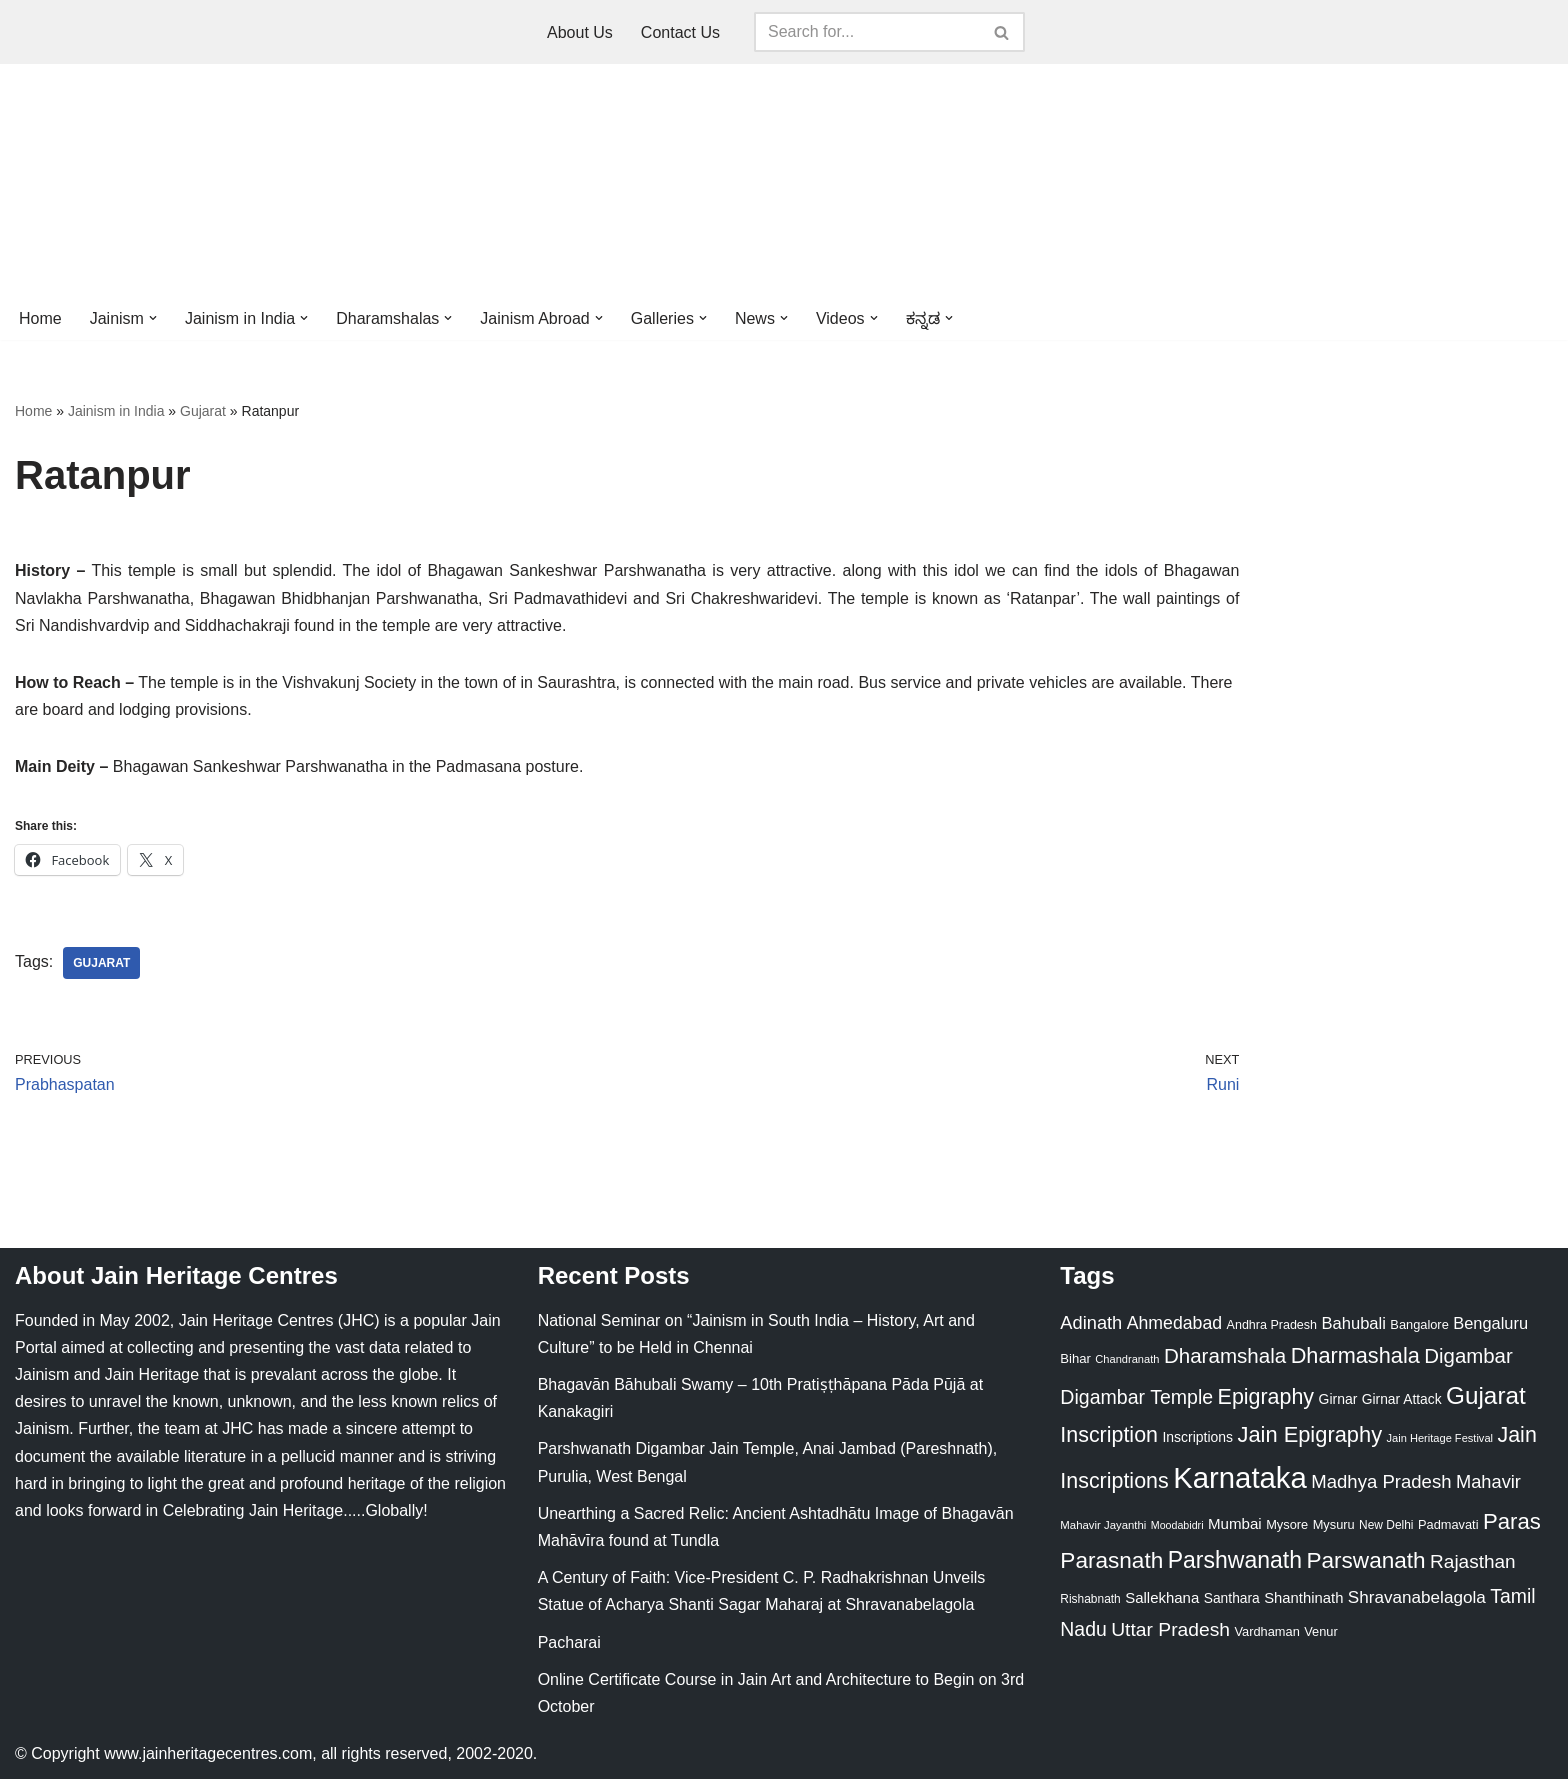  Describe the element at coordinates (1417, 1597) in the screenshot. I see `Shravanabelagola [Shravanabelagola (47 items)]` at that location.